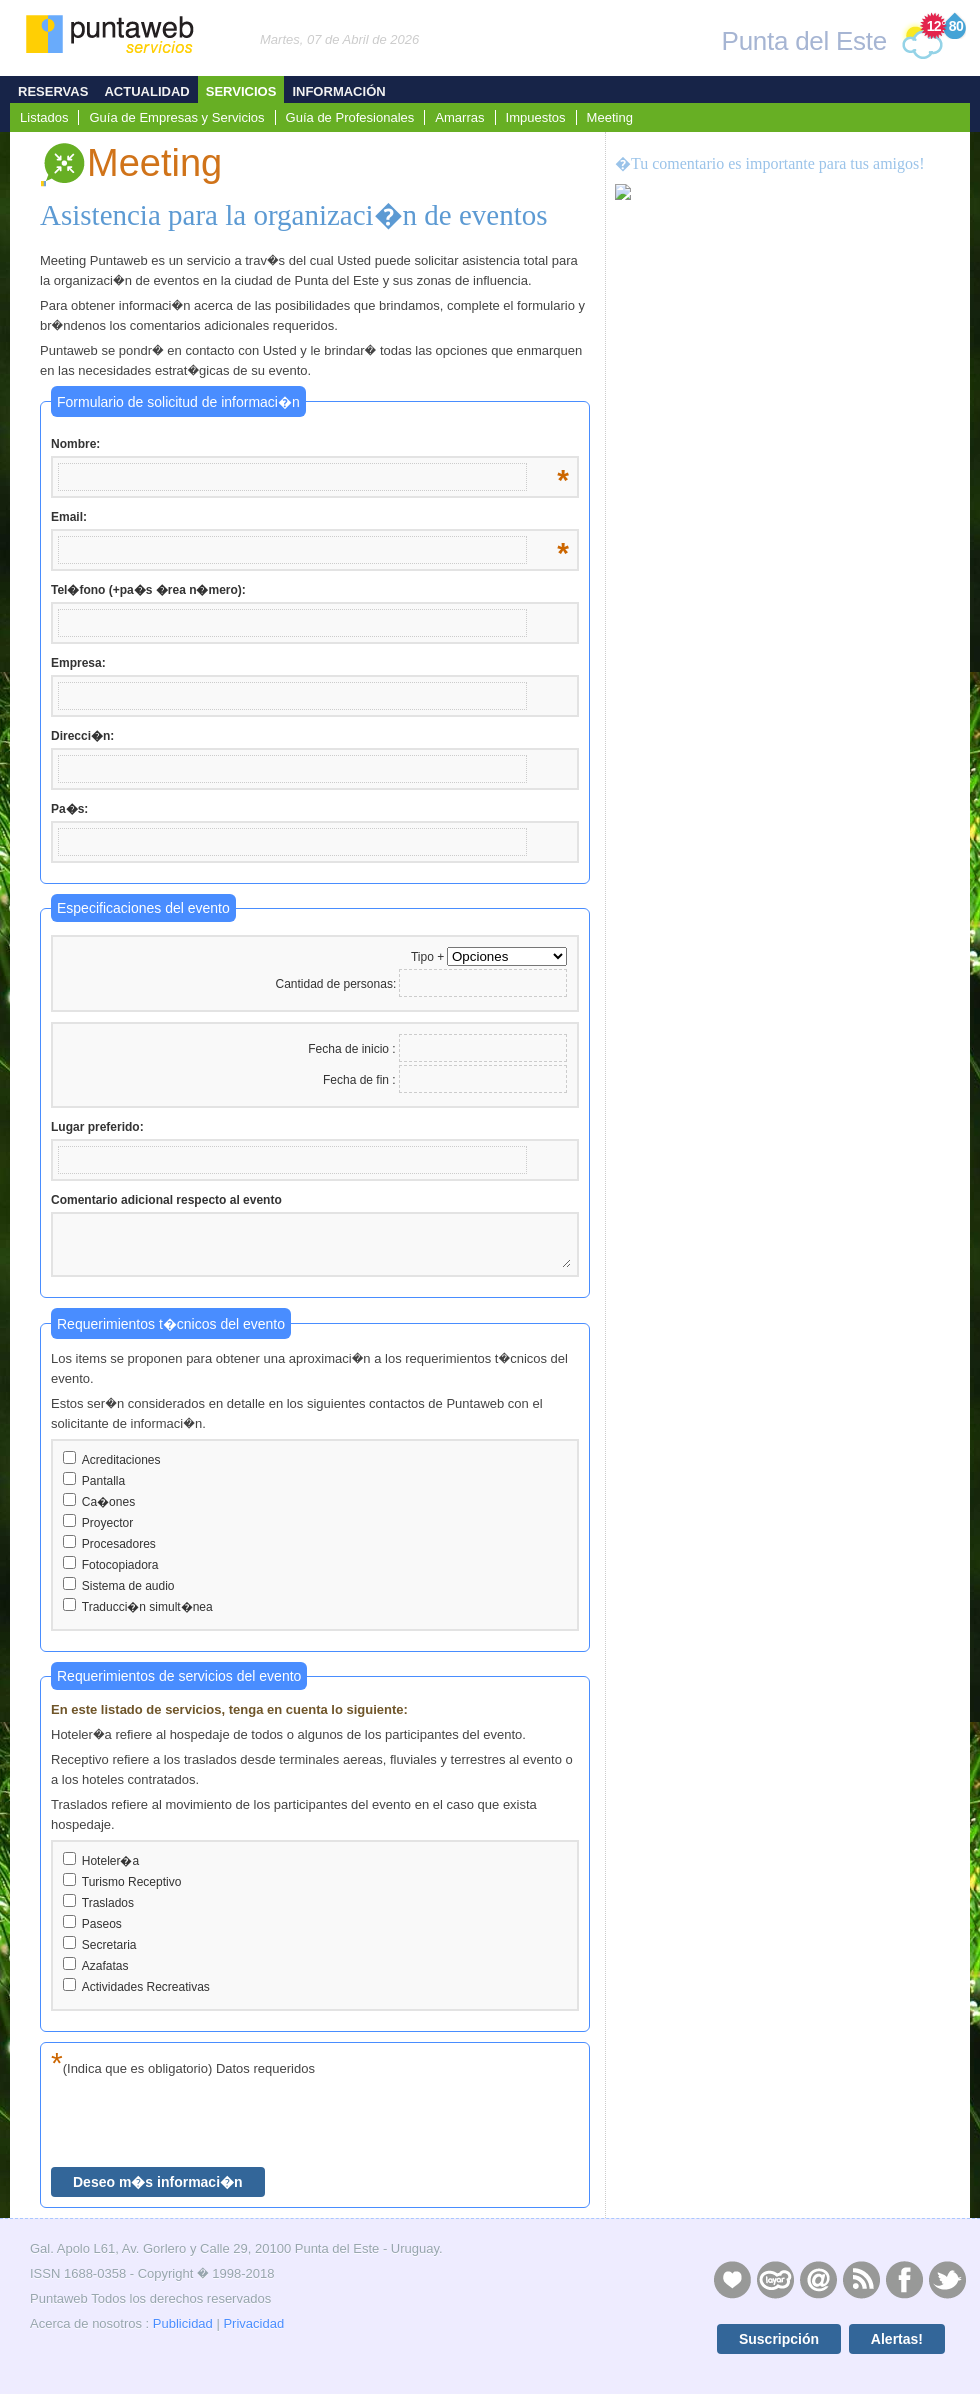  What do you see at coordinates (53, 91) in the screenshot?
I see `Reservas` at bounding box center [53, 91].